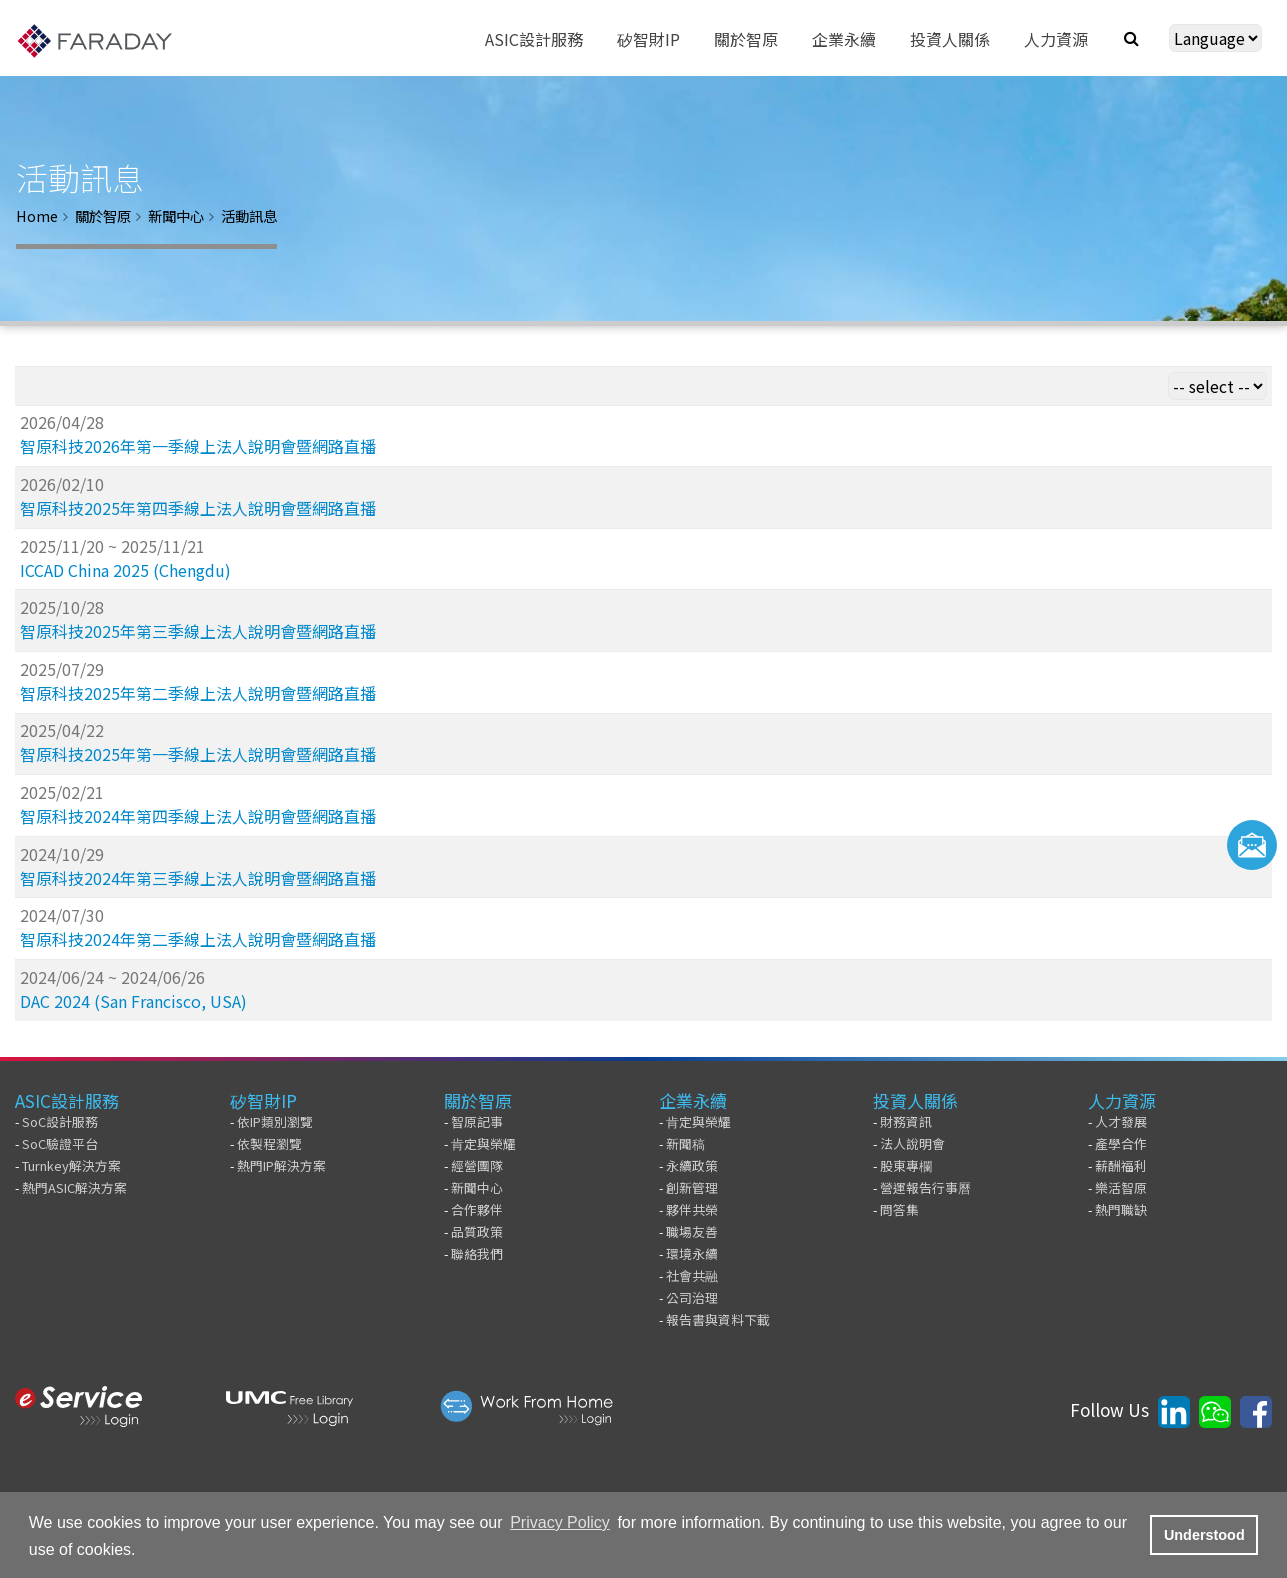 This screenshot has height=1578, width=1287. What do you see at coordinates (37, 215) in the screenshot?
I see `Home` at bounding box center [37, 215].